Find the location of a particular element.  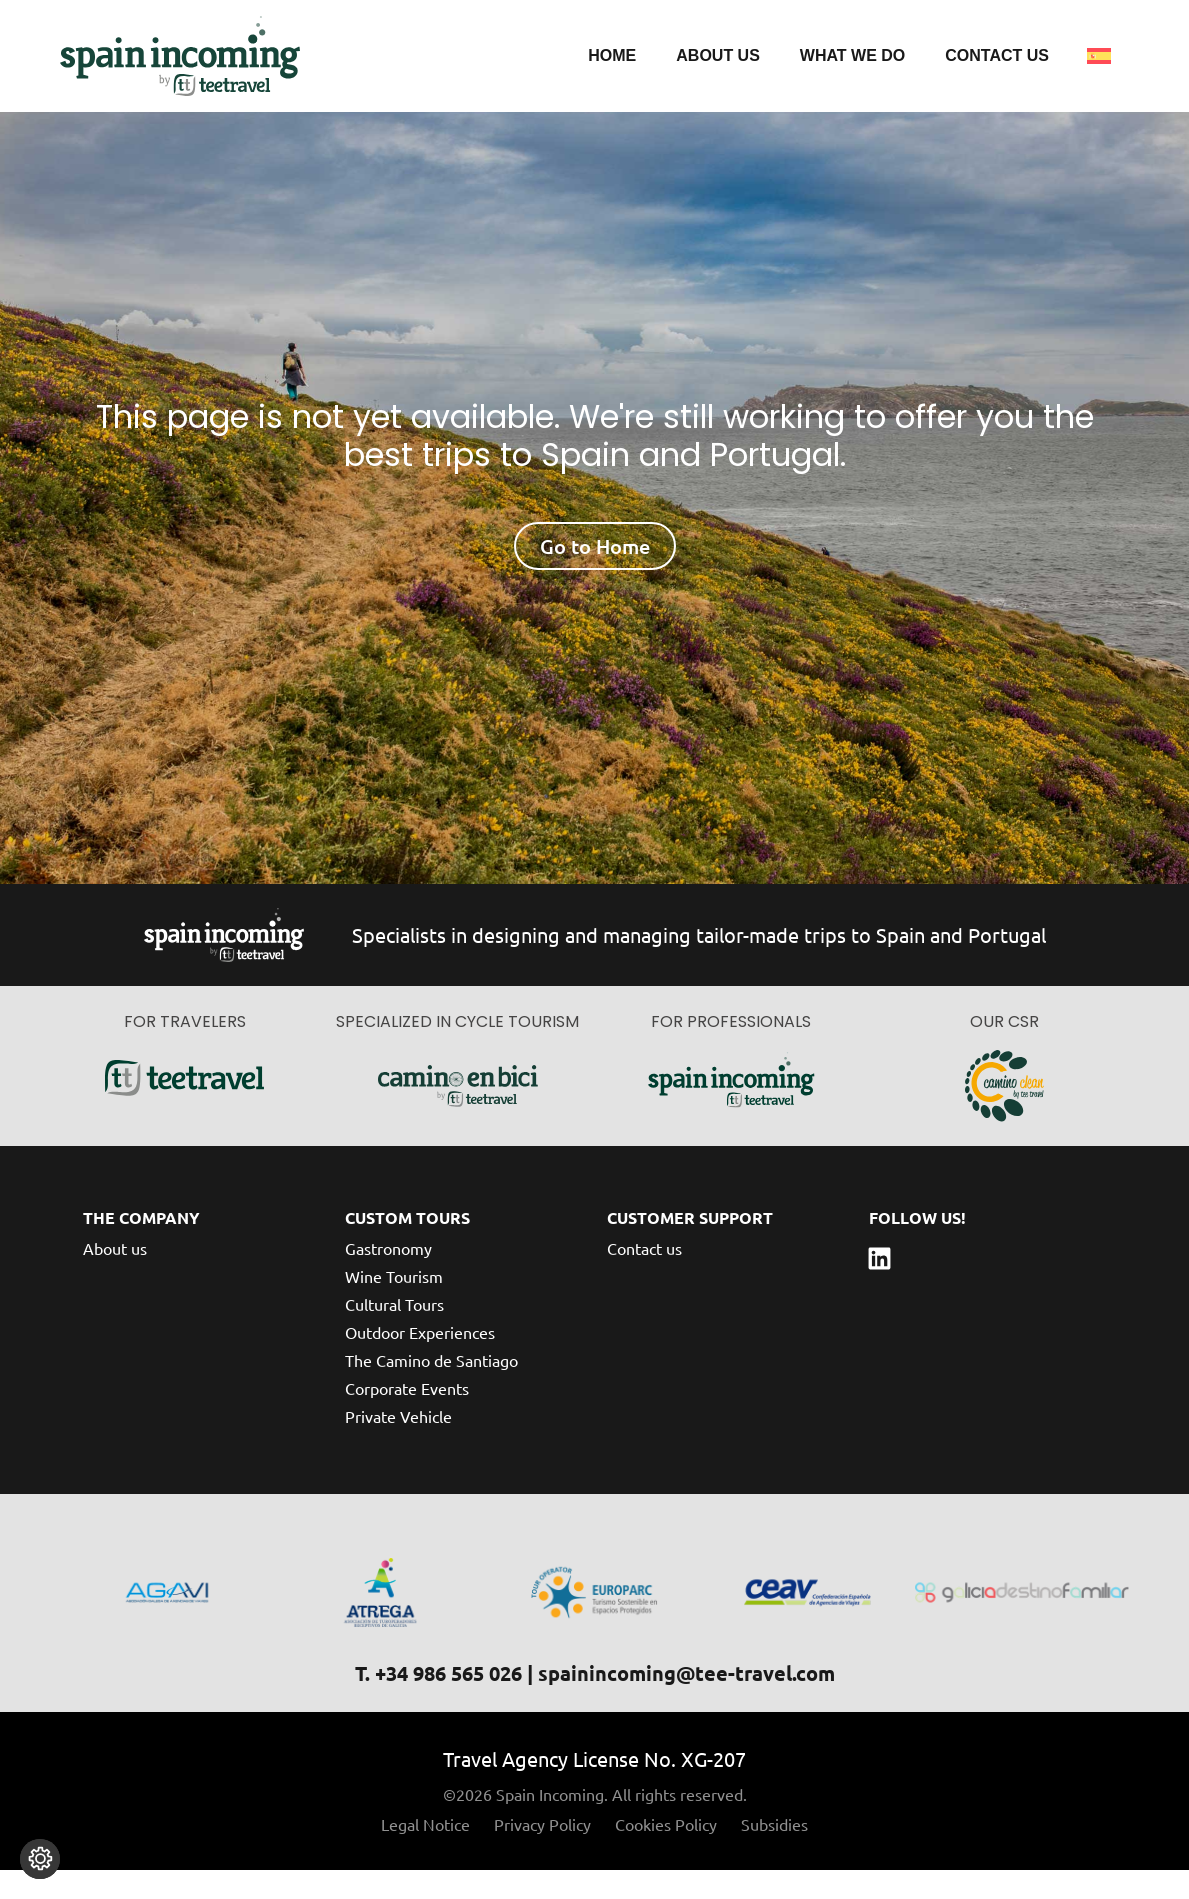

Wine Tourism is located at coordinates (394, 1304).